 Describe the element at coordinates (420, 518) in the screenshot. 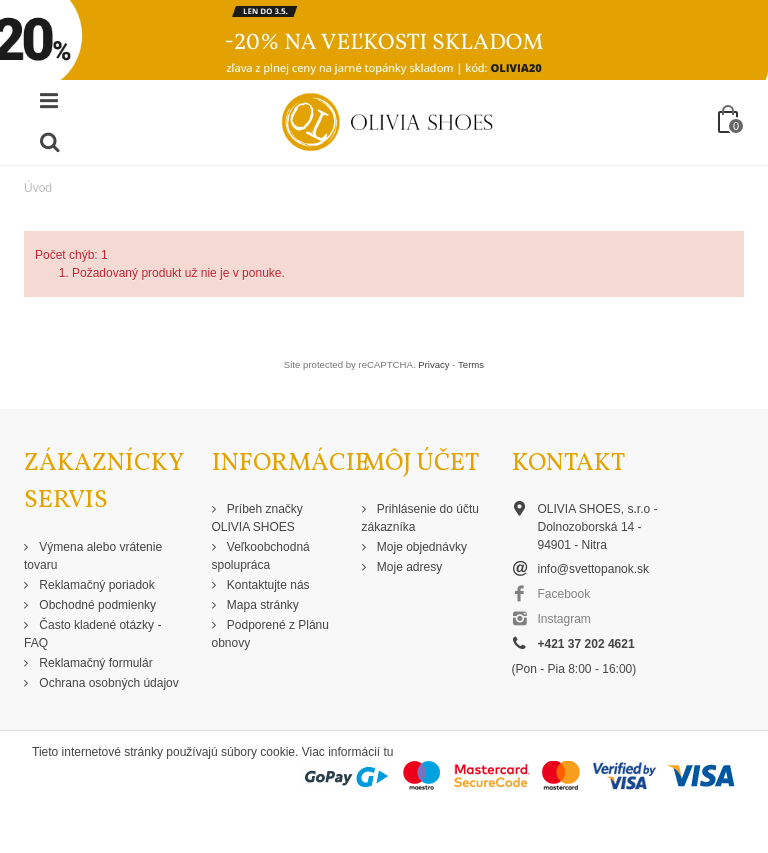

I see `Prihlásenie do účtu zákazníka` at that location.